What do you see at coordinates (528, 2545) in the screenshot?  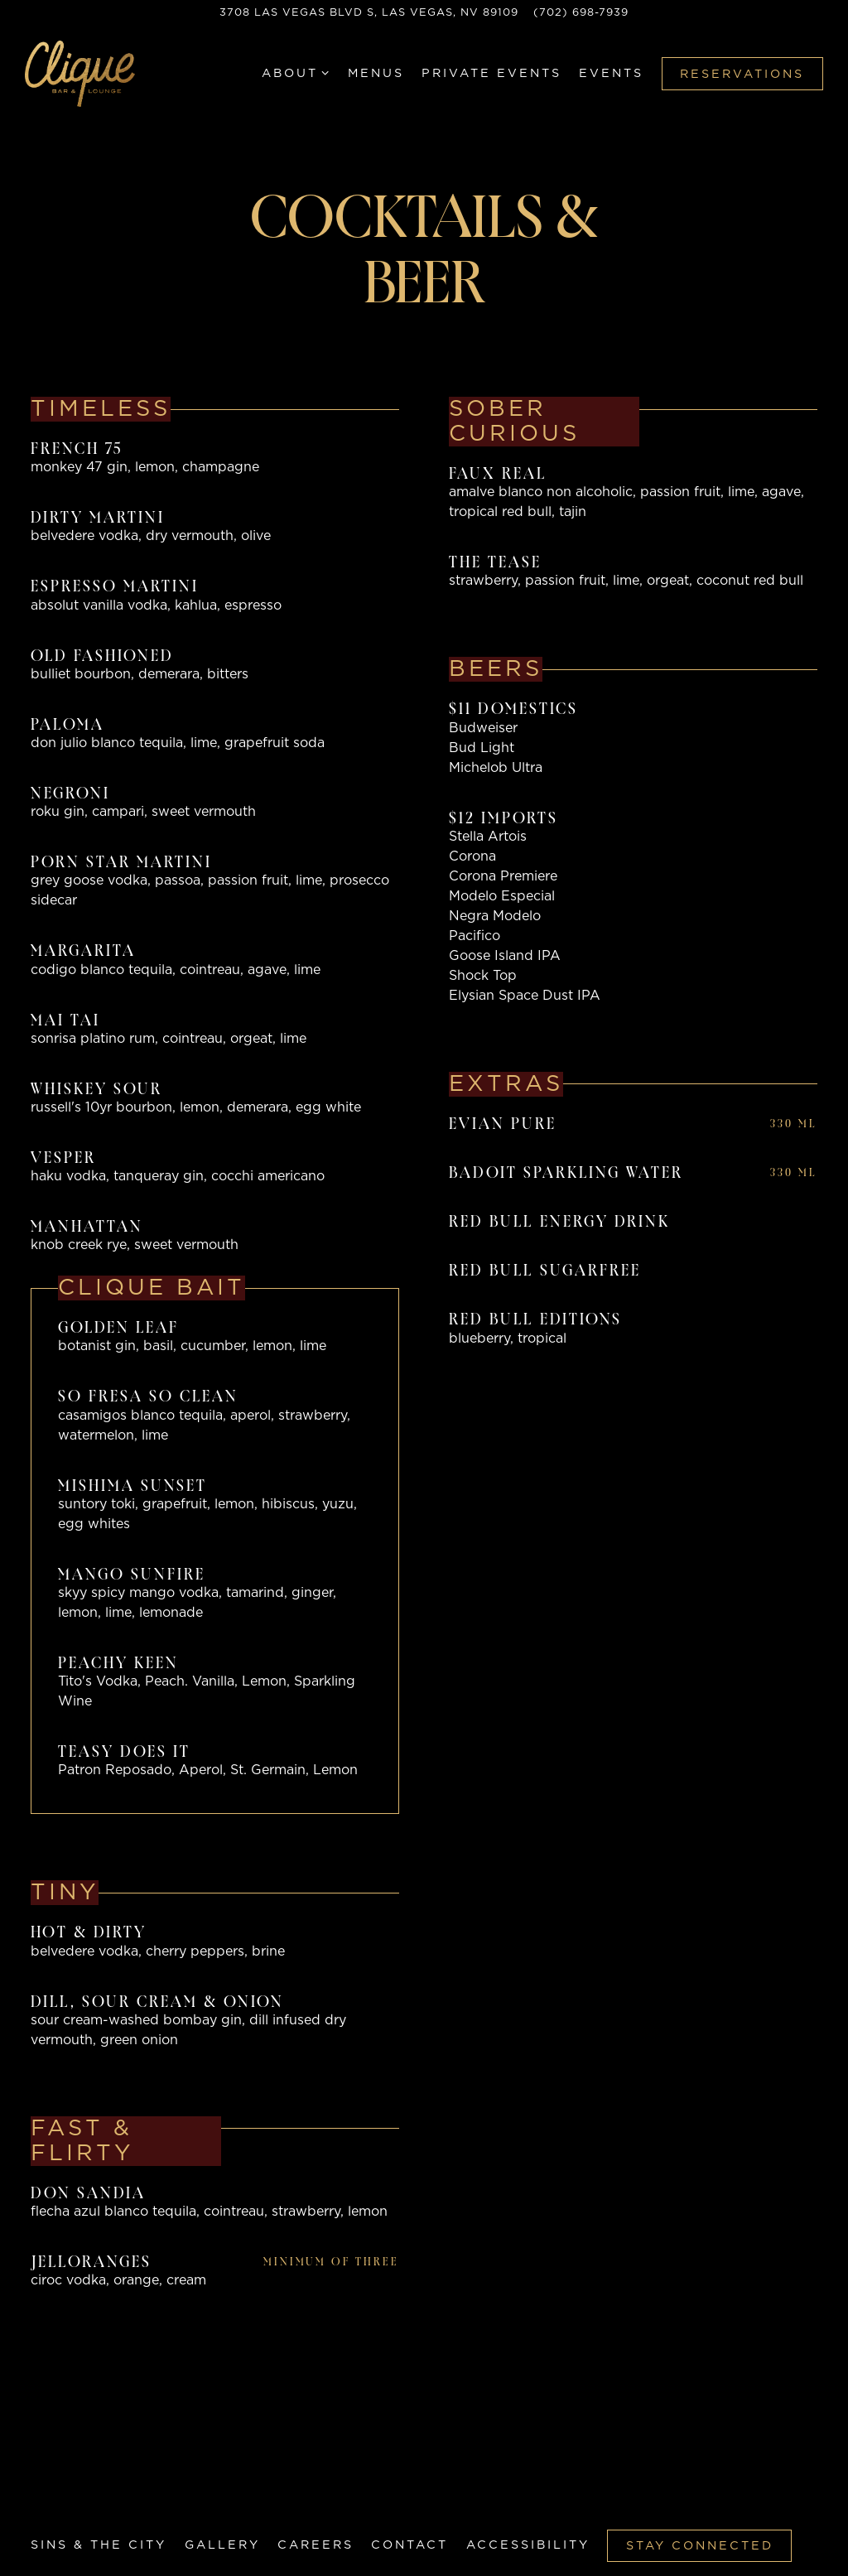 I see `Accessibility` at bounding box center [528, 2545].